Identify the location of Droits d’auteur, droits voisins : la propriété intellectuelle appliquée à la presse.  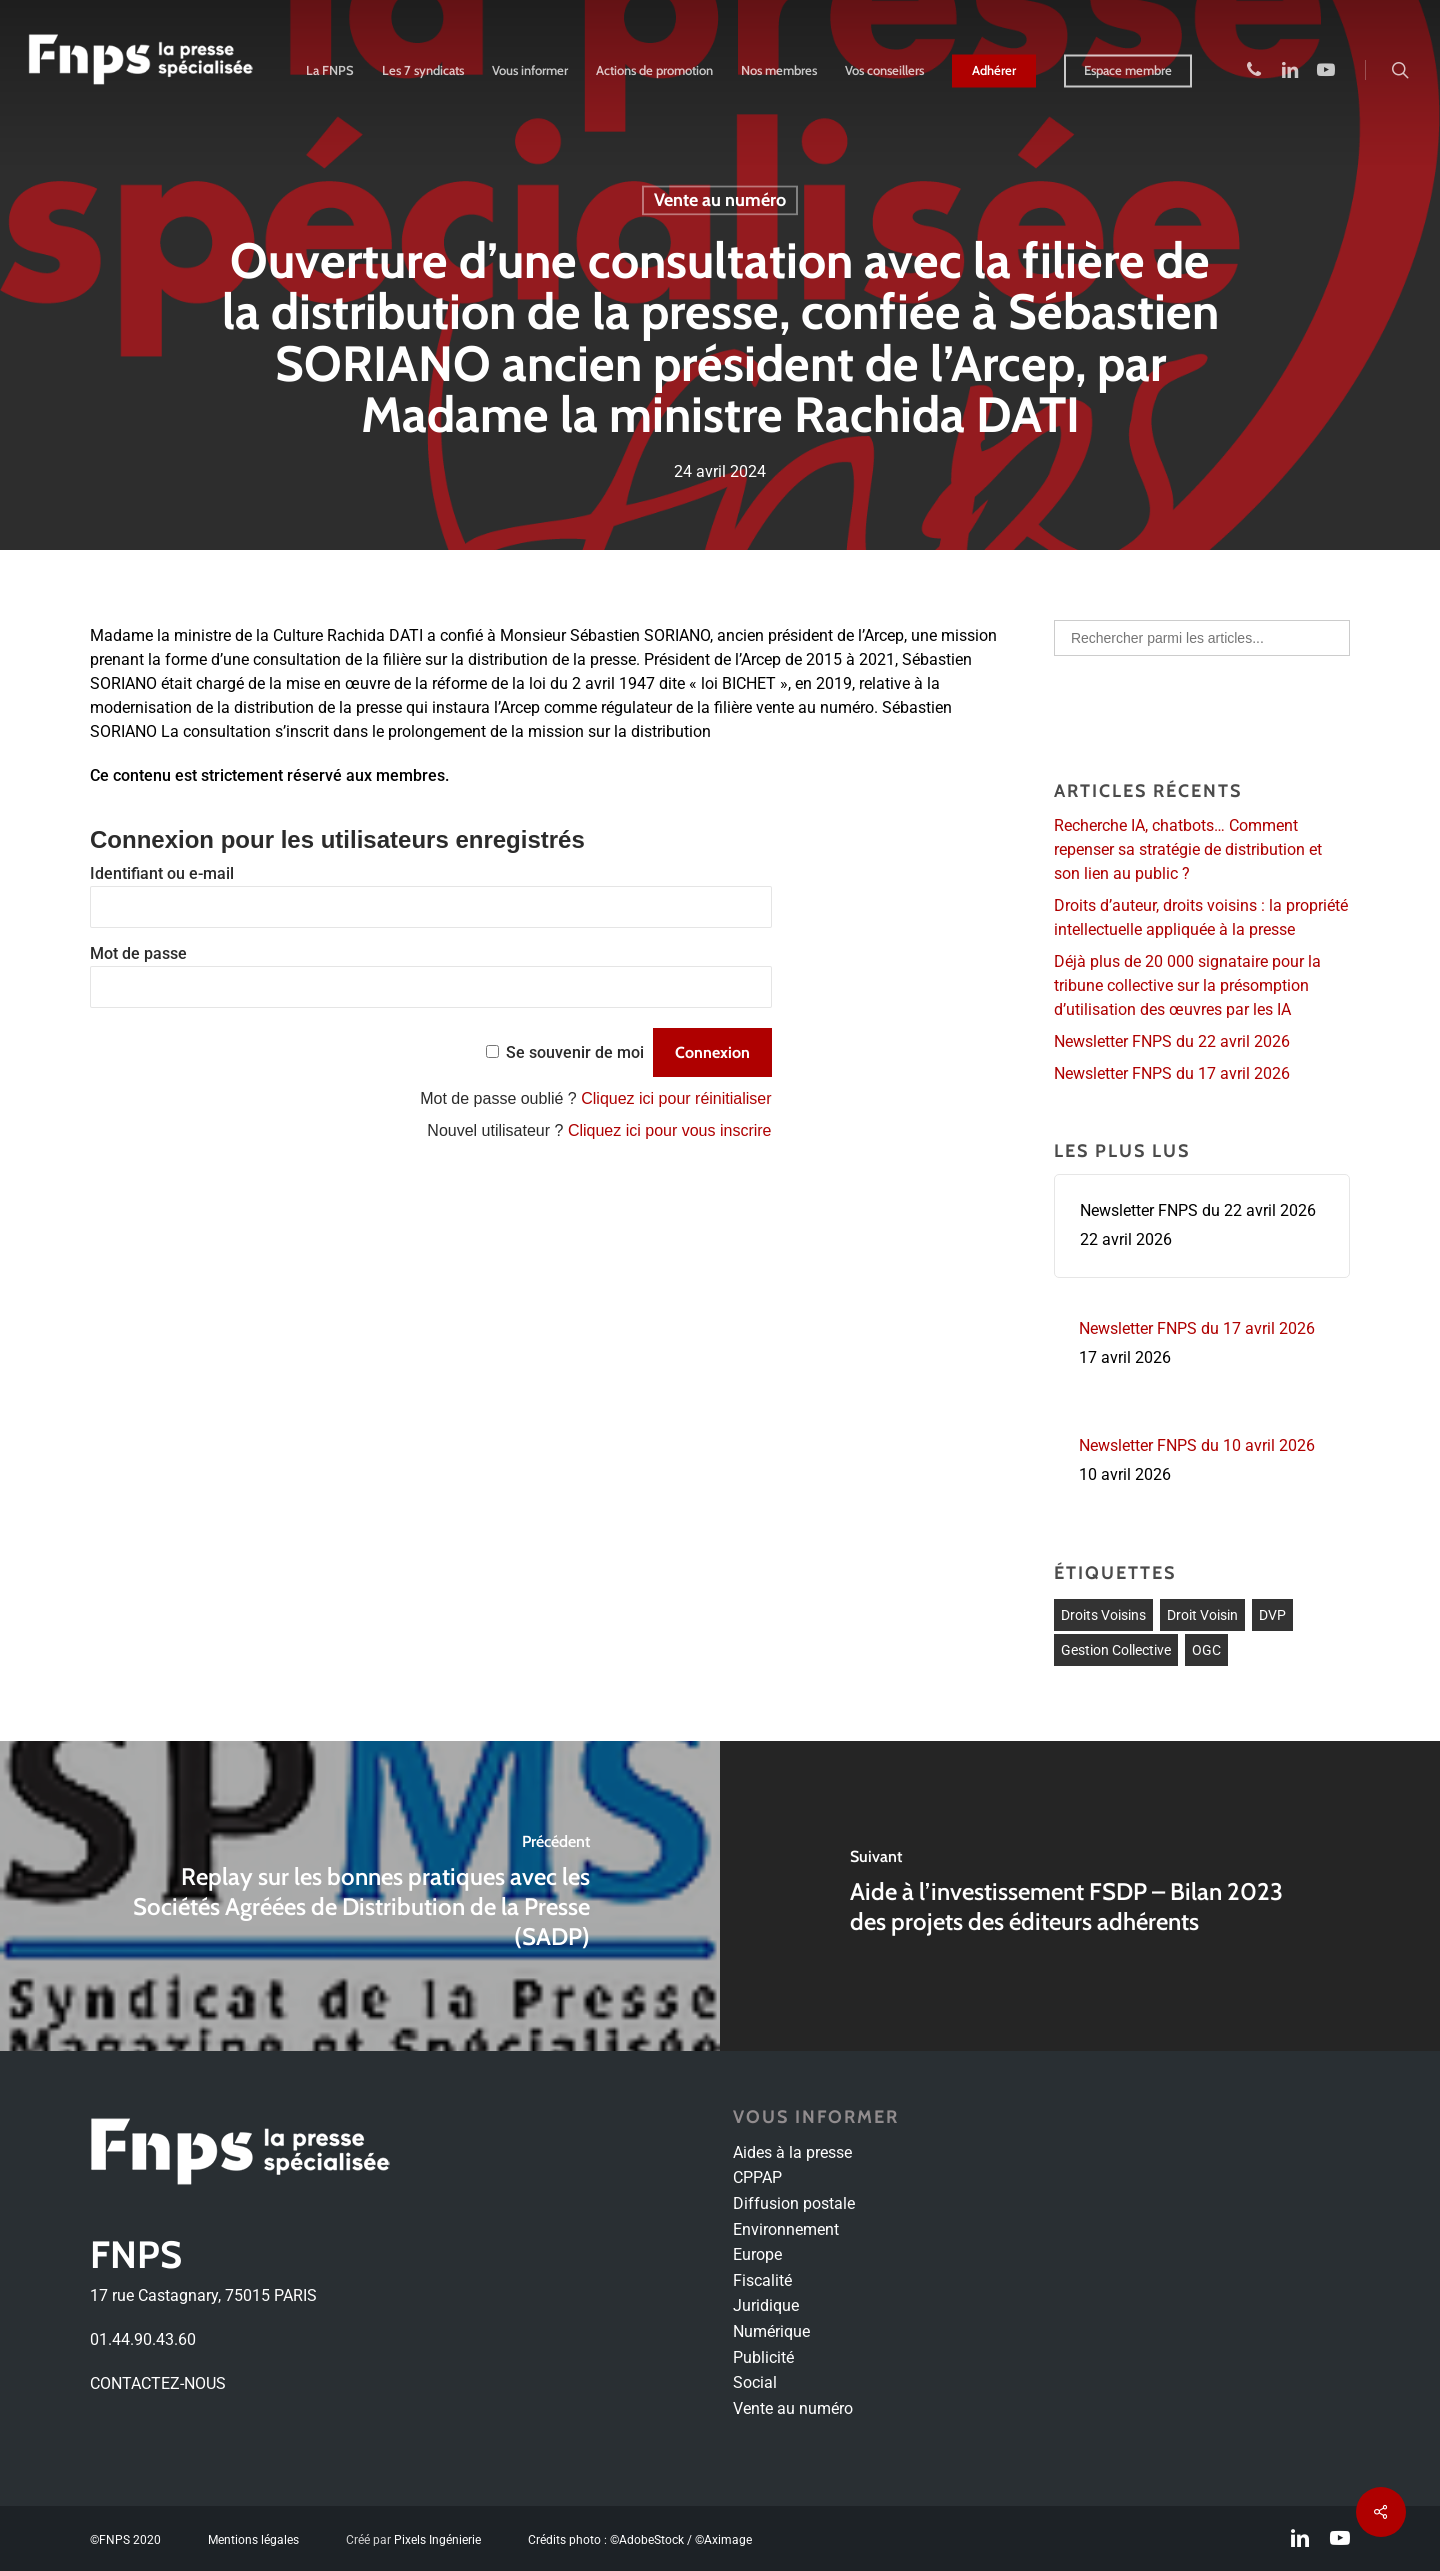
(1201, 917).